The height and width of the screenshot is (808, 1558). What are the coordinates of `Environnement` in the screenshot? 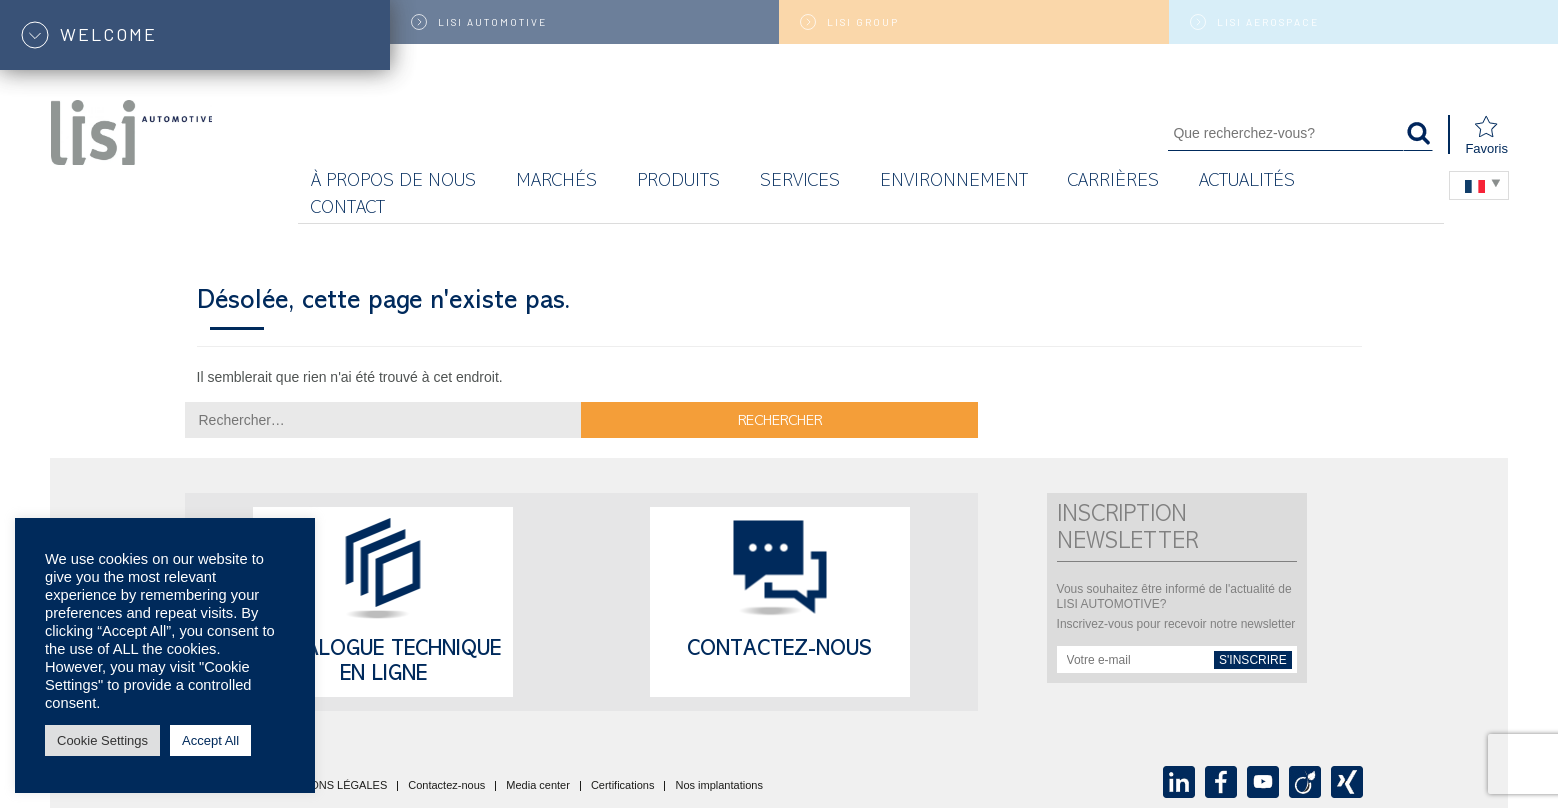 It's located at (954, 182).